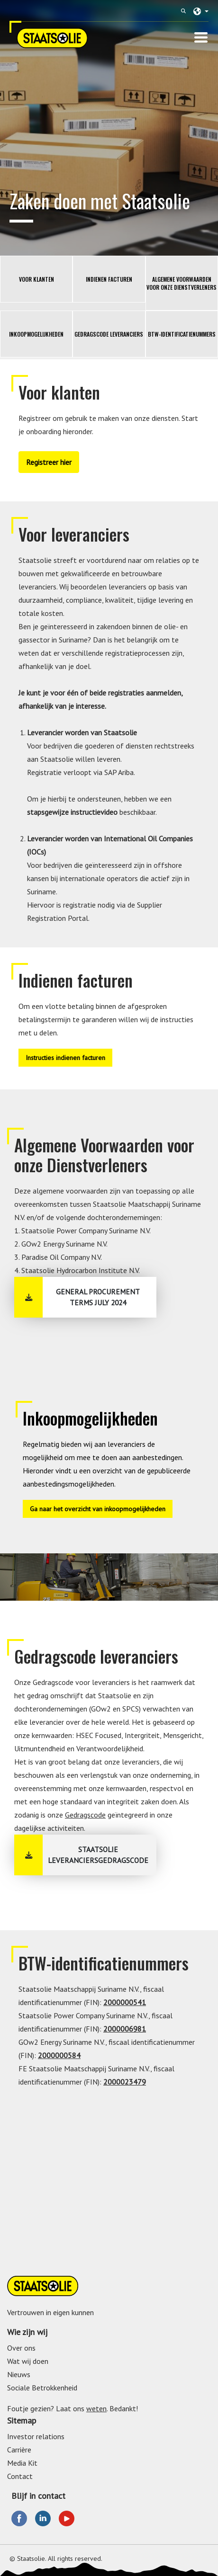 The height and width of the screenshot is (2576, 218). I want to click on Ga naar het overzicht van inkoopmogelijkheden, so click(97, 1509).